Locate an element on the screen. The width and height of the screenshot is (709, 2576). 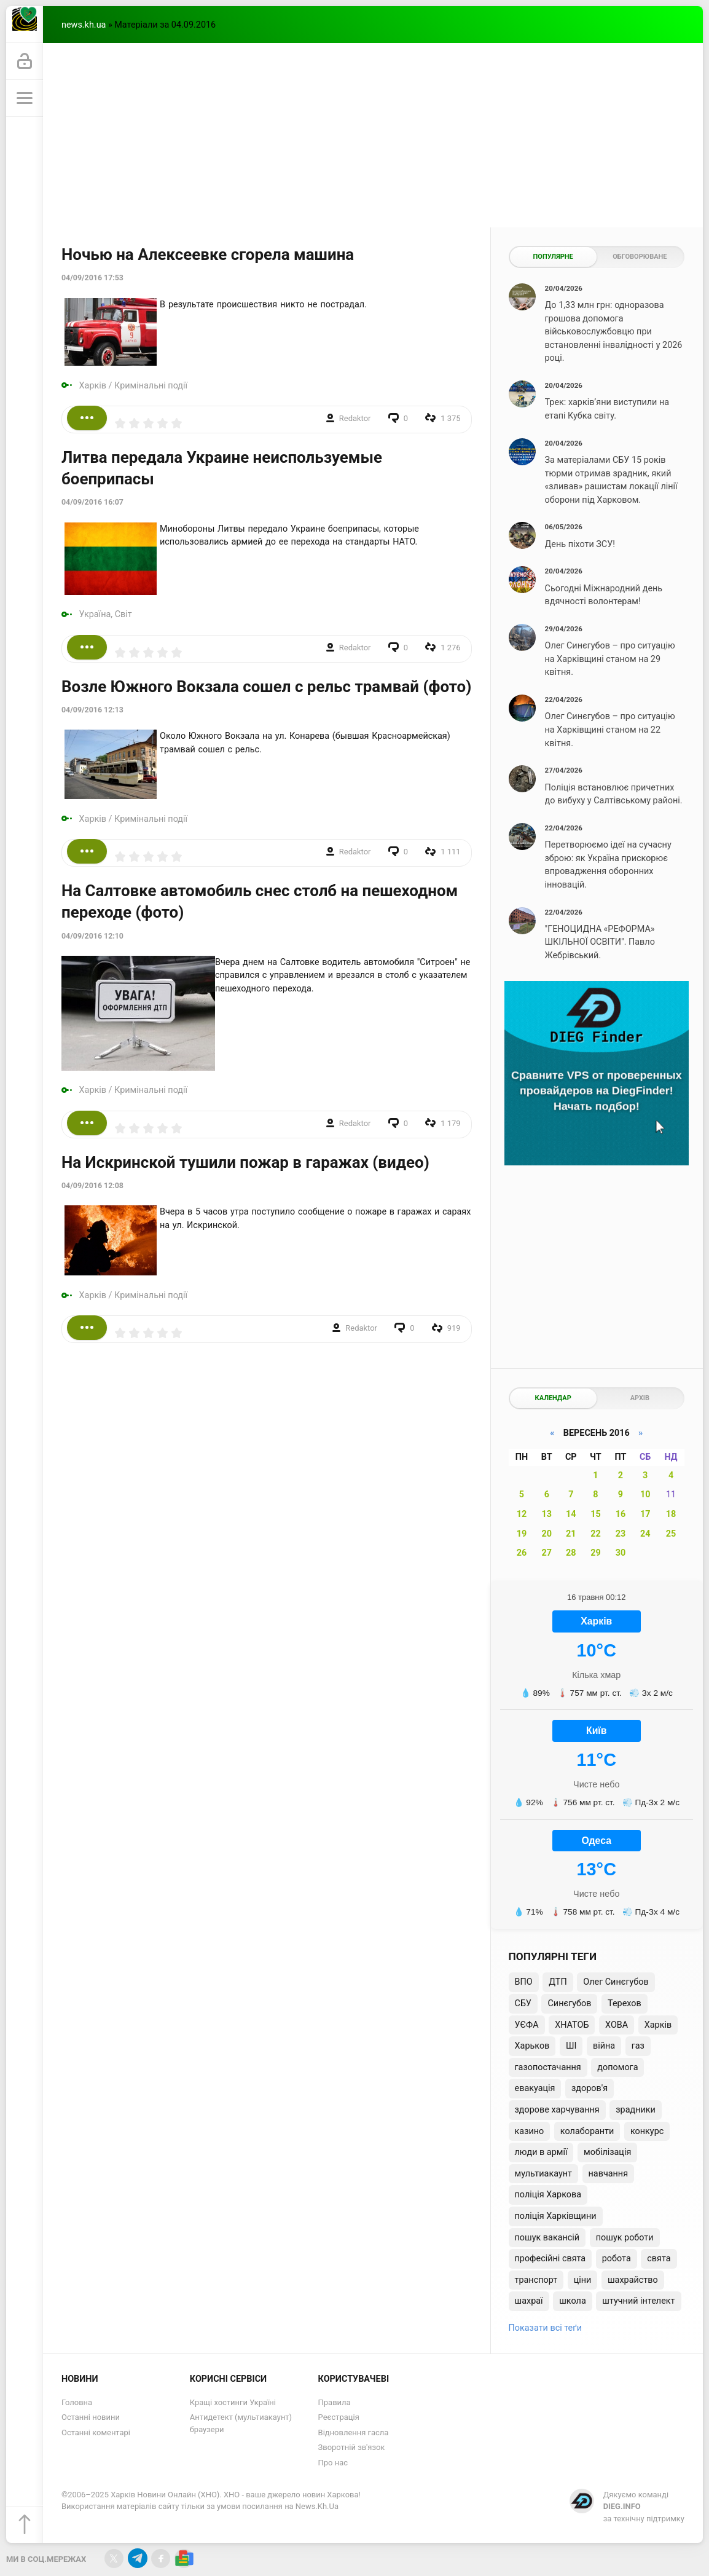
транспорт is located at coordinates (536, 2280).